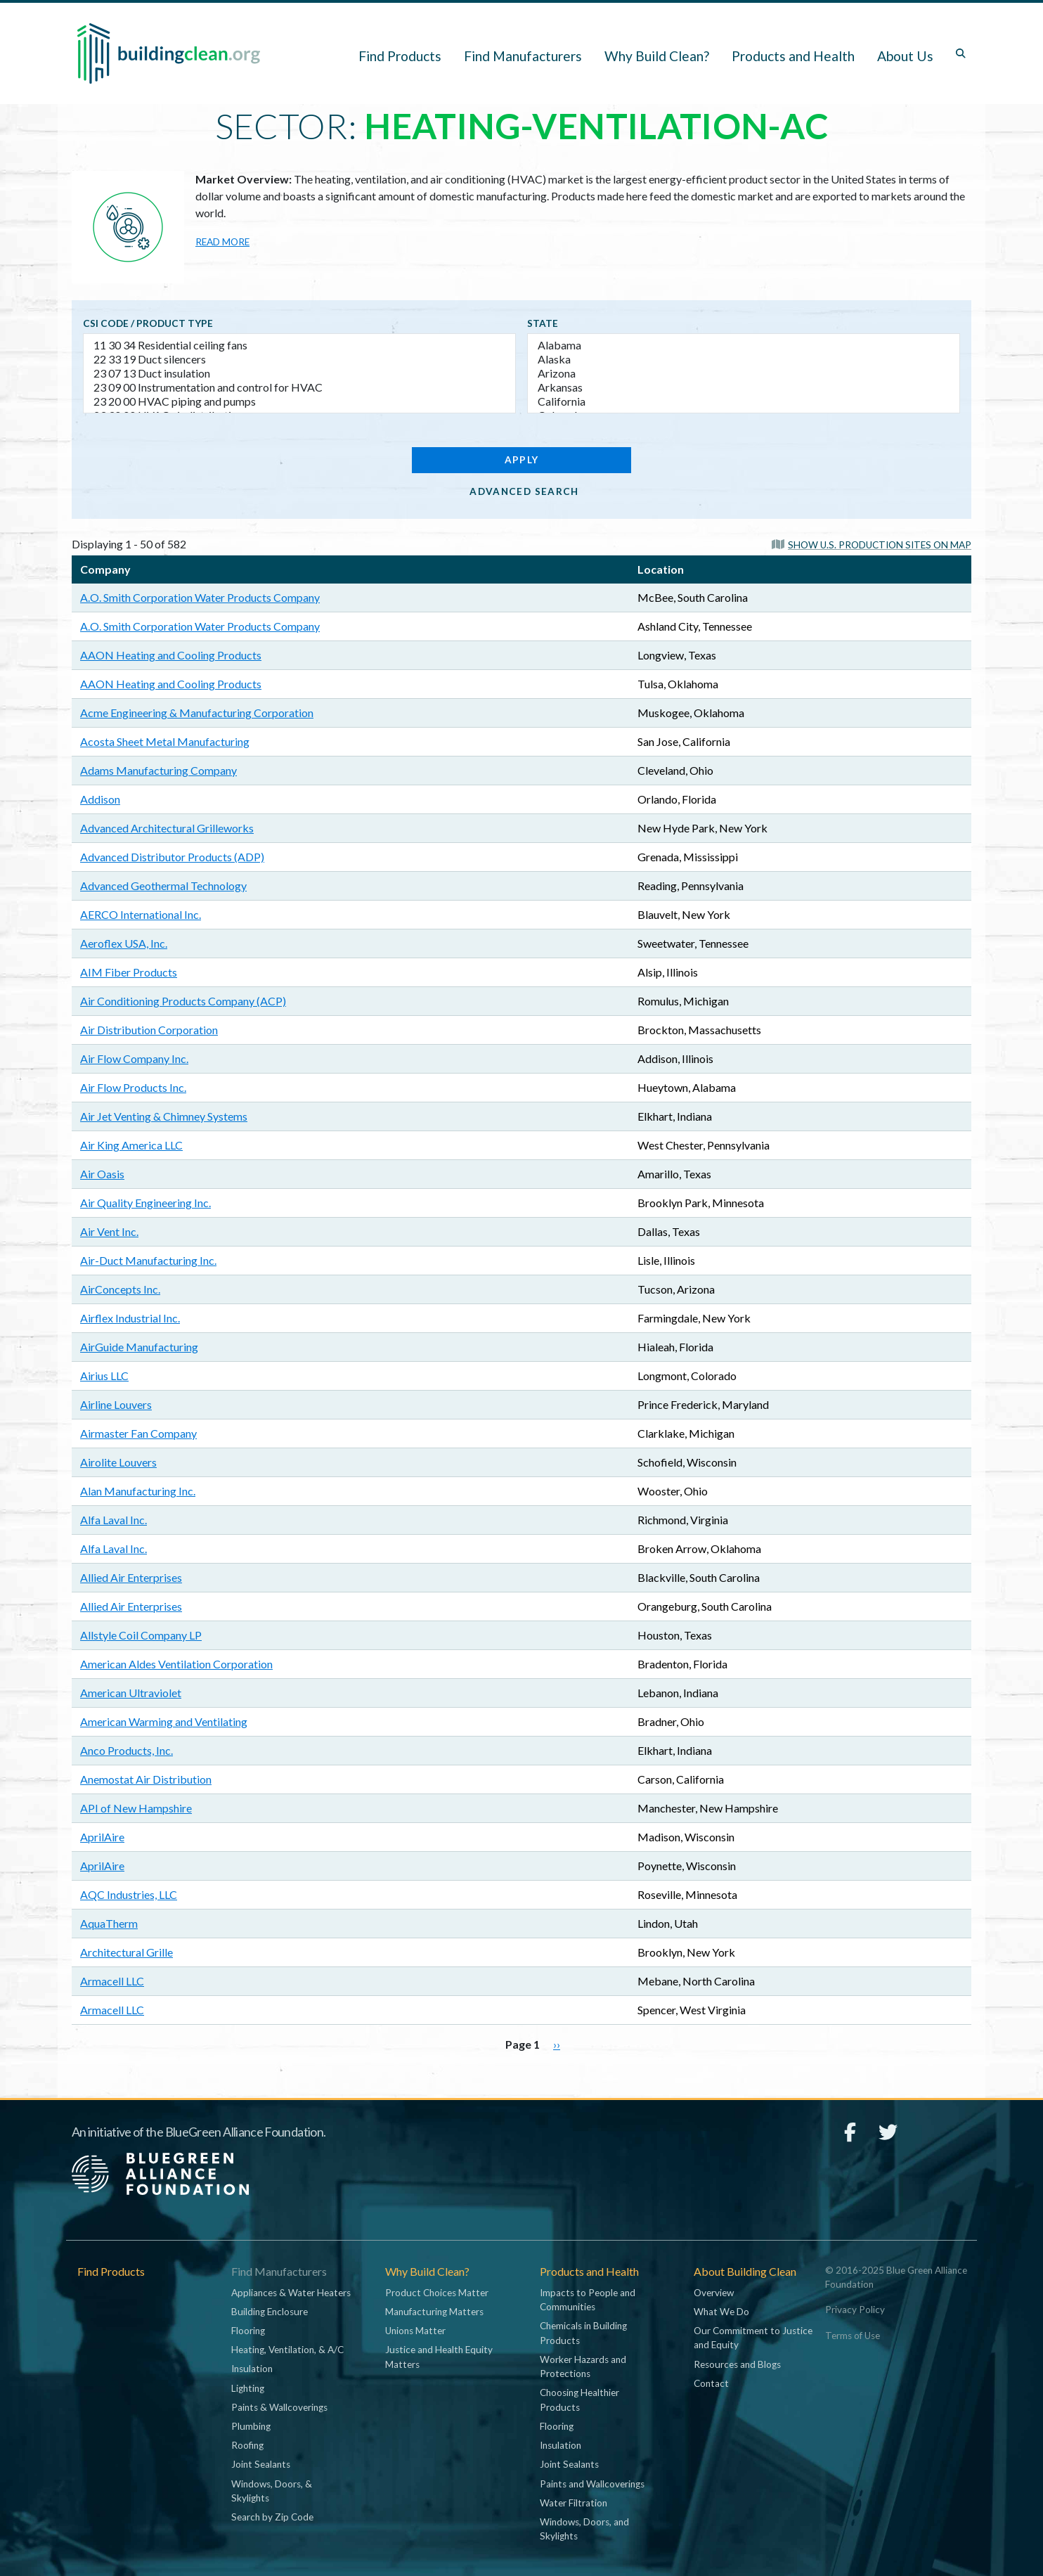  I want to click on 22 33 19 Duct silencers, so click(299, 359).